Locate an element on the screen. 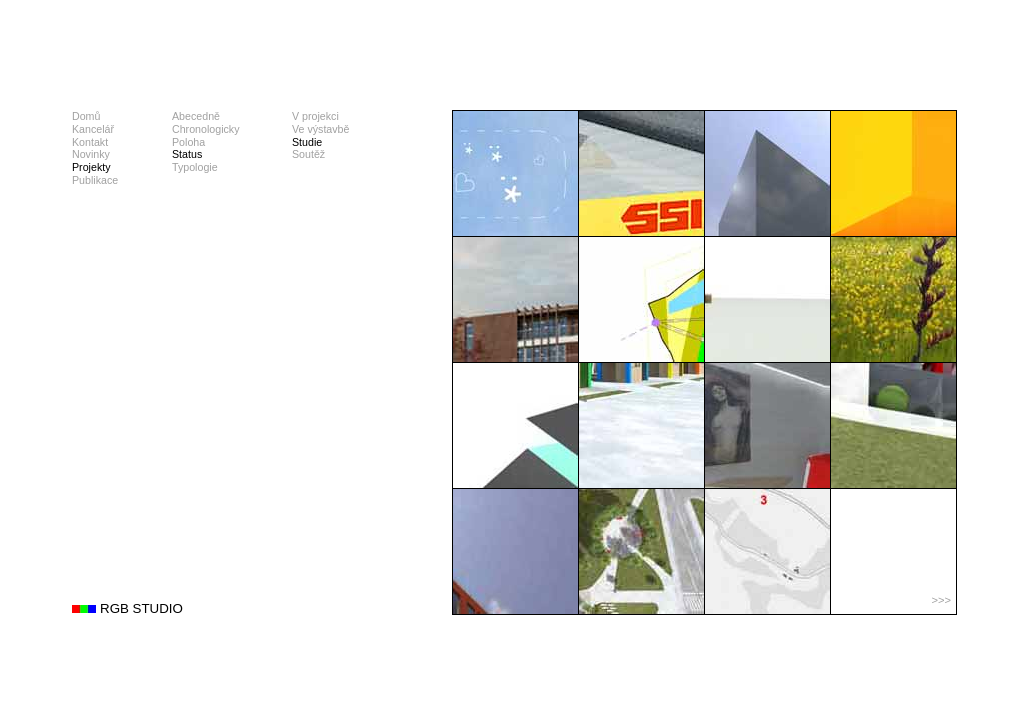  Chronologicky is located at coordinates (206, 129).